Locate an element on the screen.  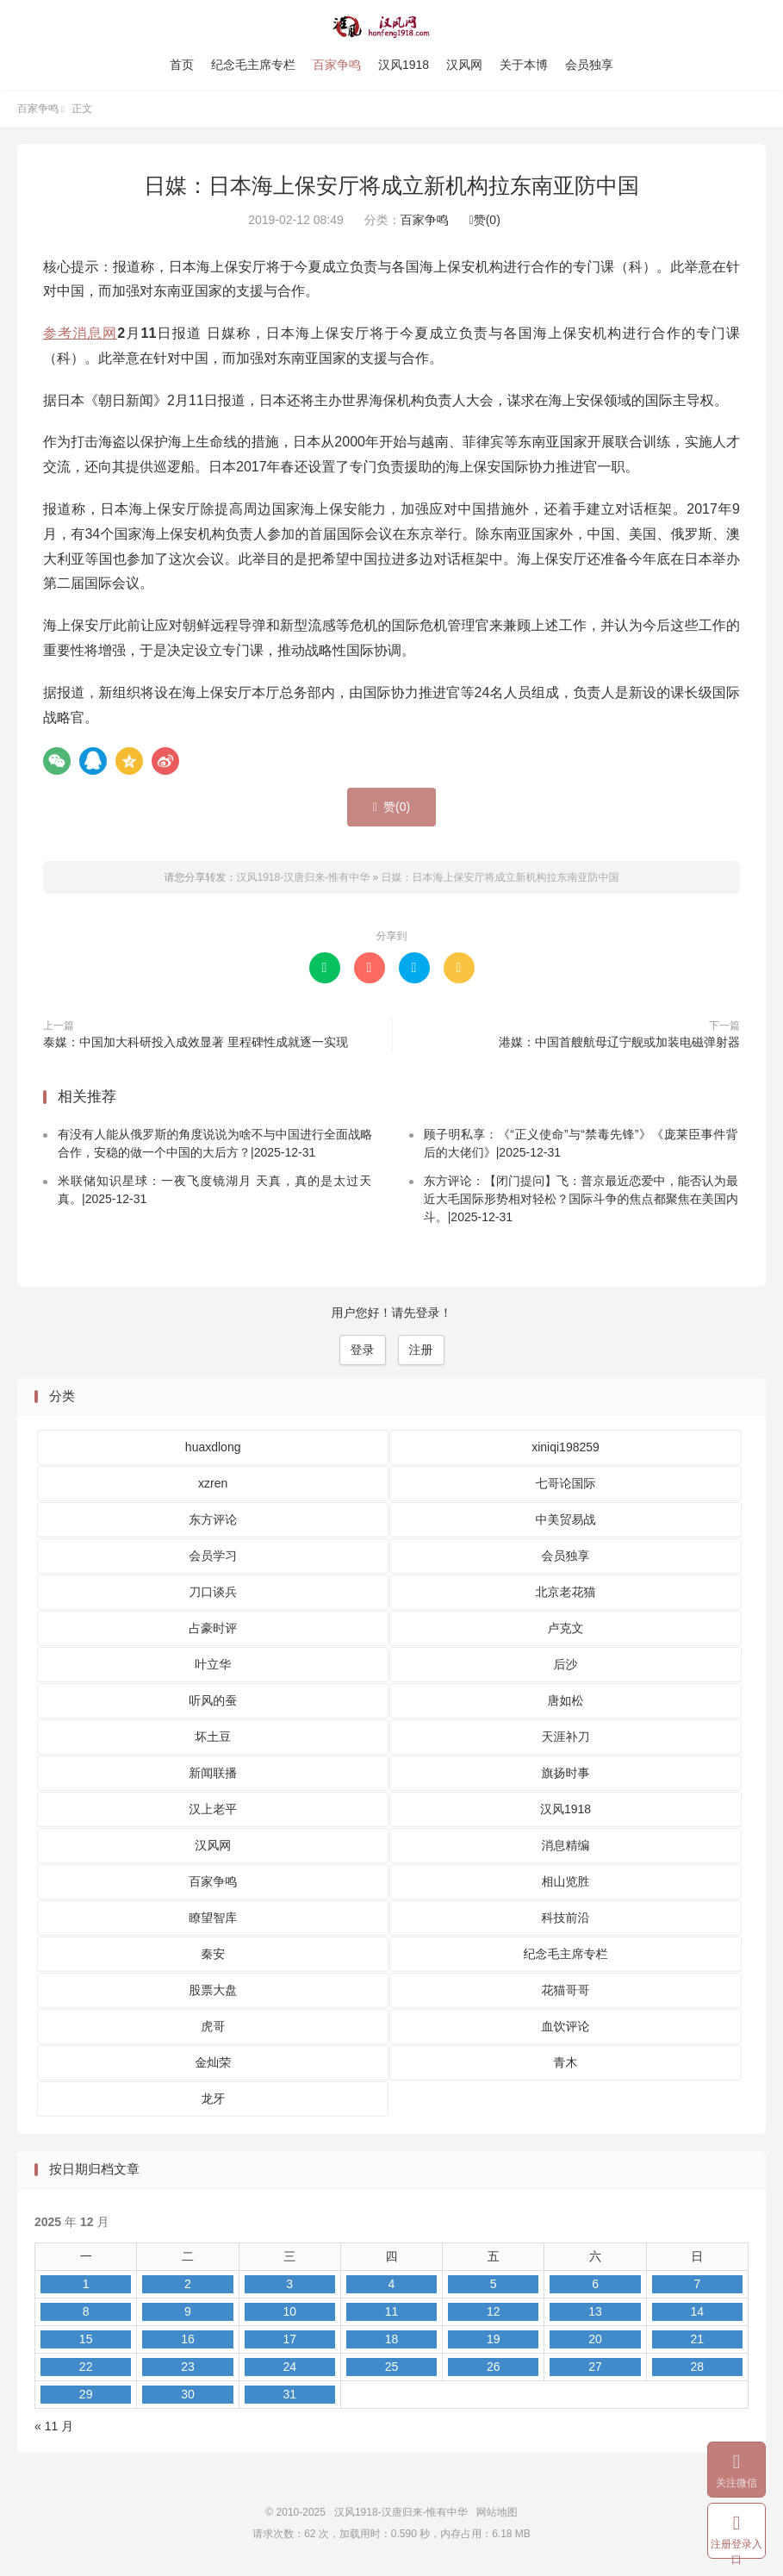
关于本博 is located at coordinates (524, 65).